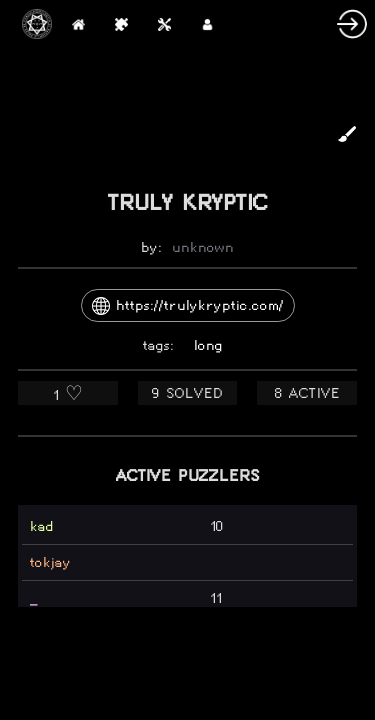  What do you see at coordinates (208, 345) in the screenshot?
I see `long` at bounding box center [208, 345].